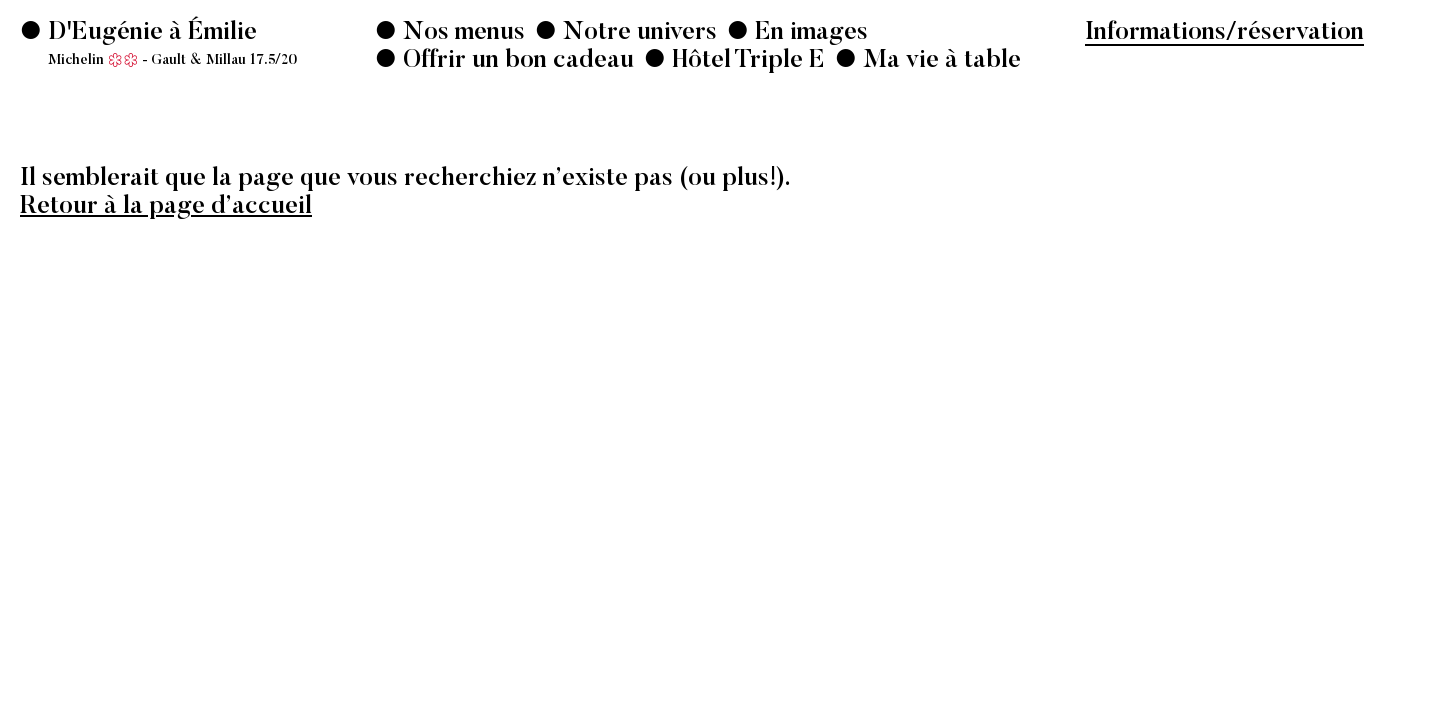  Describe the element at coordinates (515, 61) in the screenshot. I see `Offrir un bon cadeau` at that location.